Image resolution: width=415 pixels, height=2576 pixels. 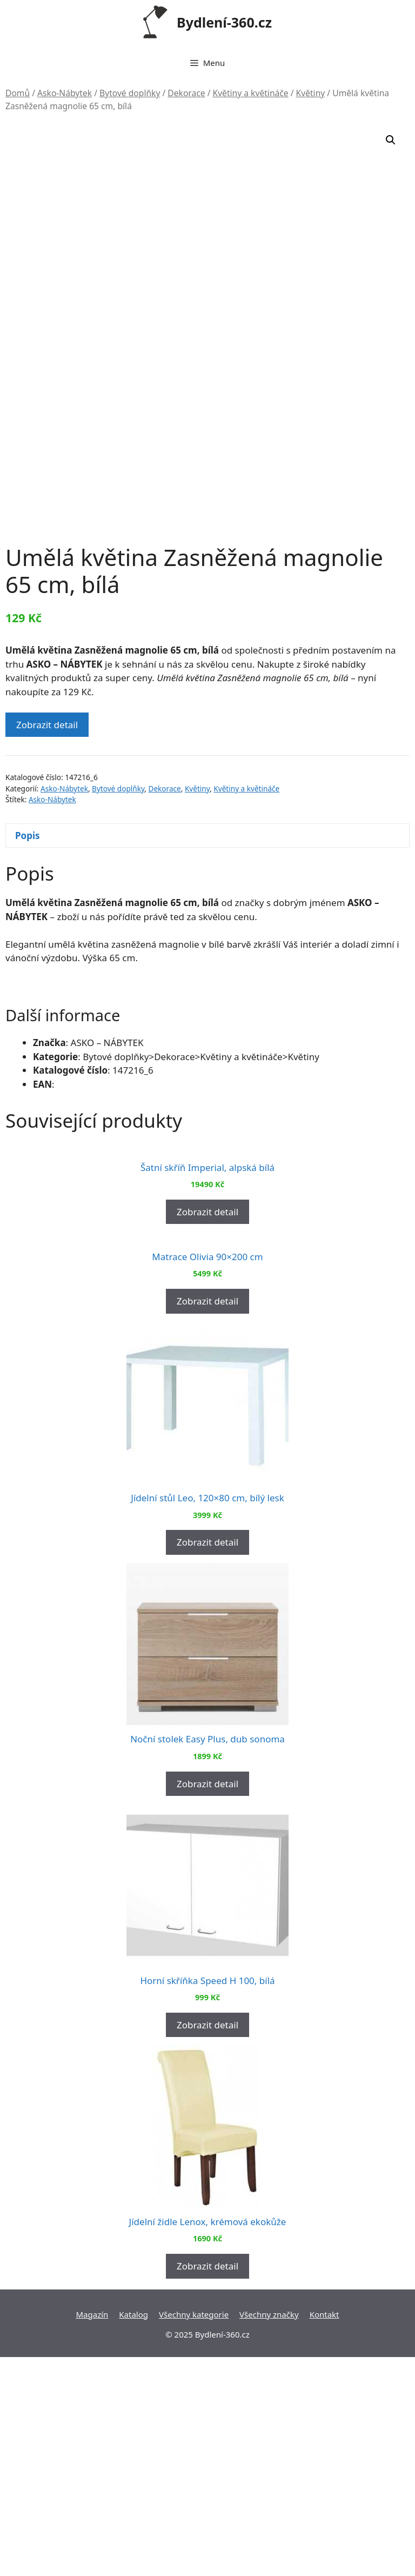 I want to click on Magazín, so click(x=92, y=2533).